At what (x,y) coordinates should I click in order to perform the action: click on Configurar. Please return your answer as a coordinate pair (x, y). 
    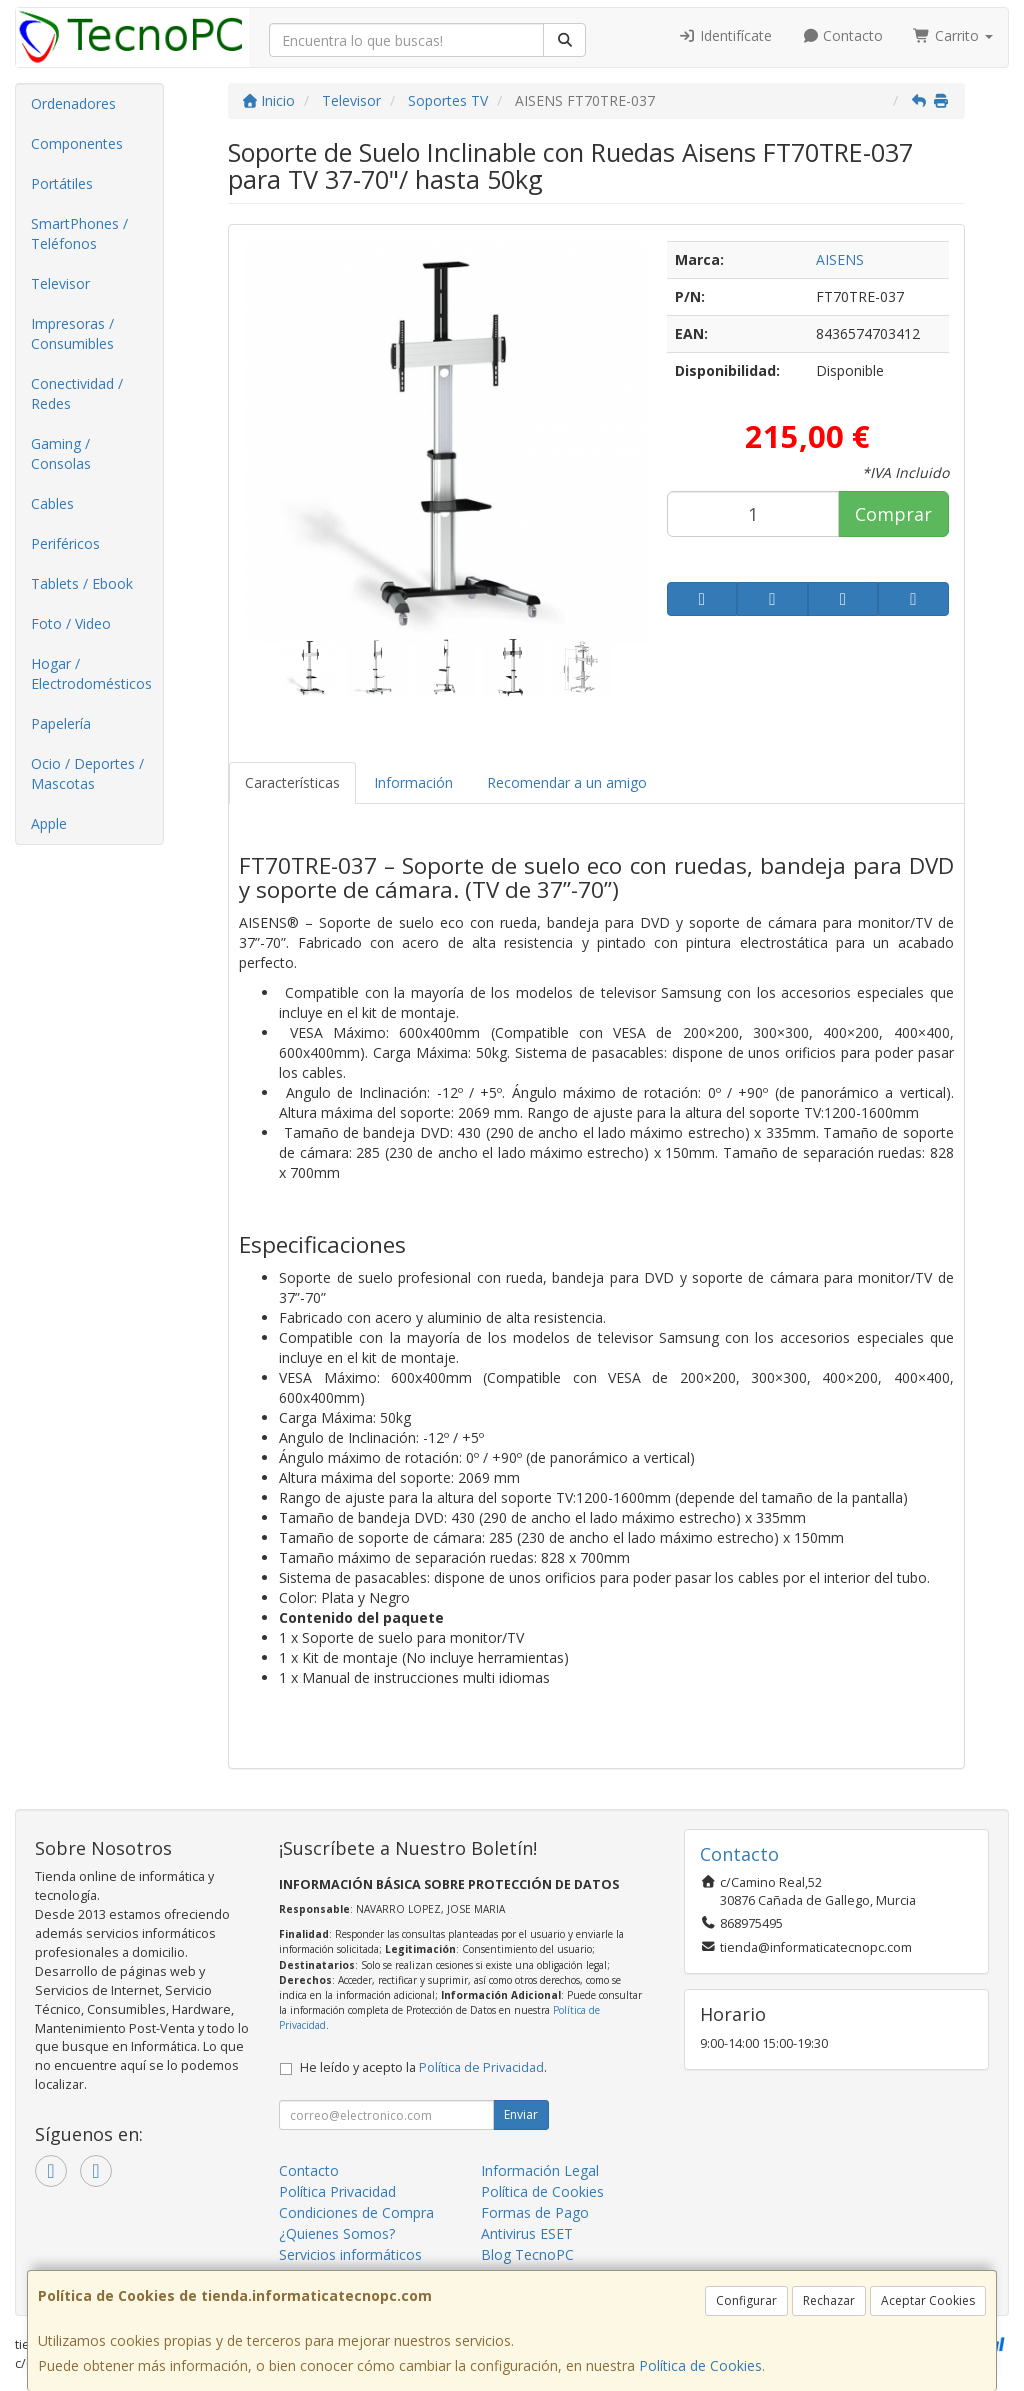
    Looking at the image, I should click on (746, 2300).